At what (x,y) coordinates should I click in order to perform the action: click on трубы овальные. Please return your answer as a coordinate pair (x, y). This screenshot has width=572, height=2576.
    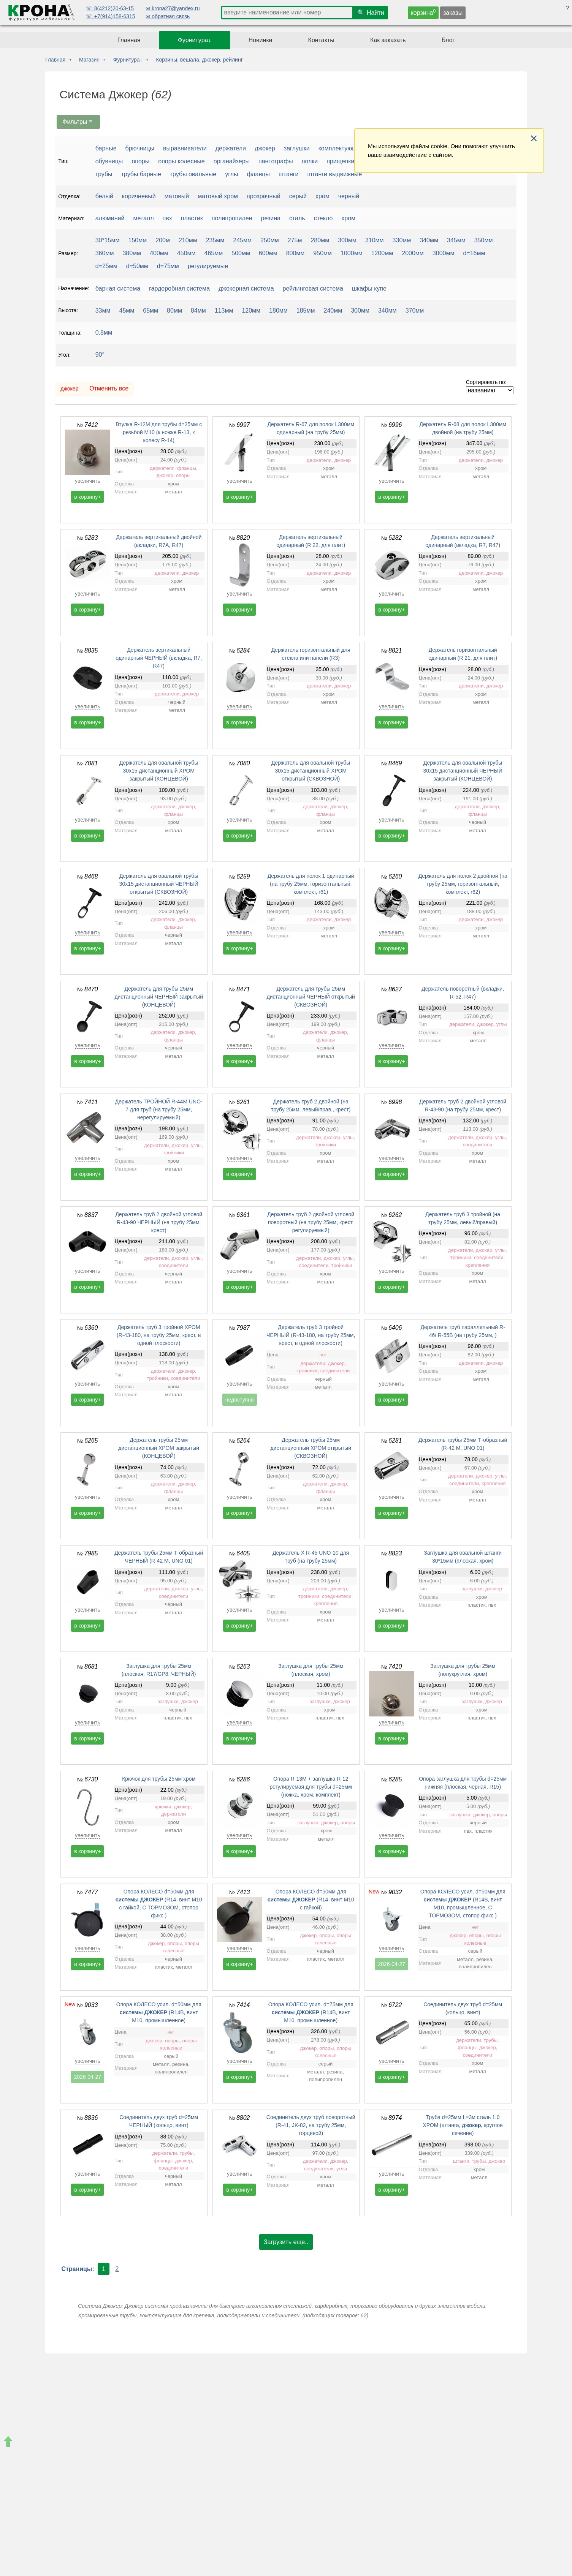
    Looking at the image, I should click on (193, 174).